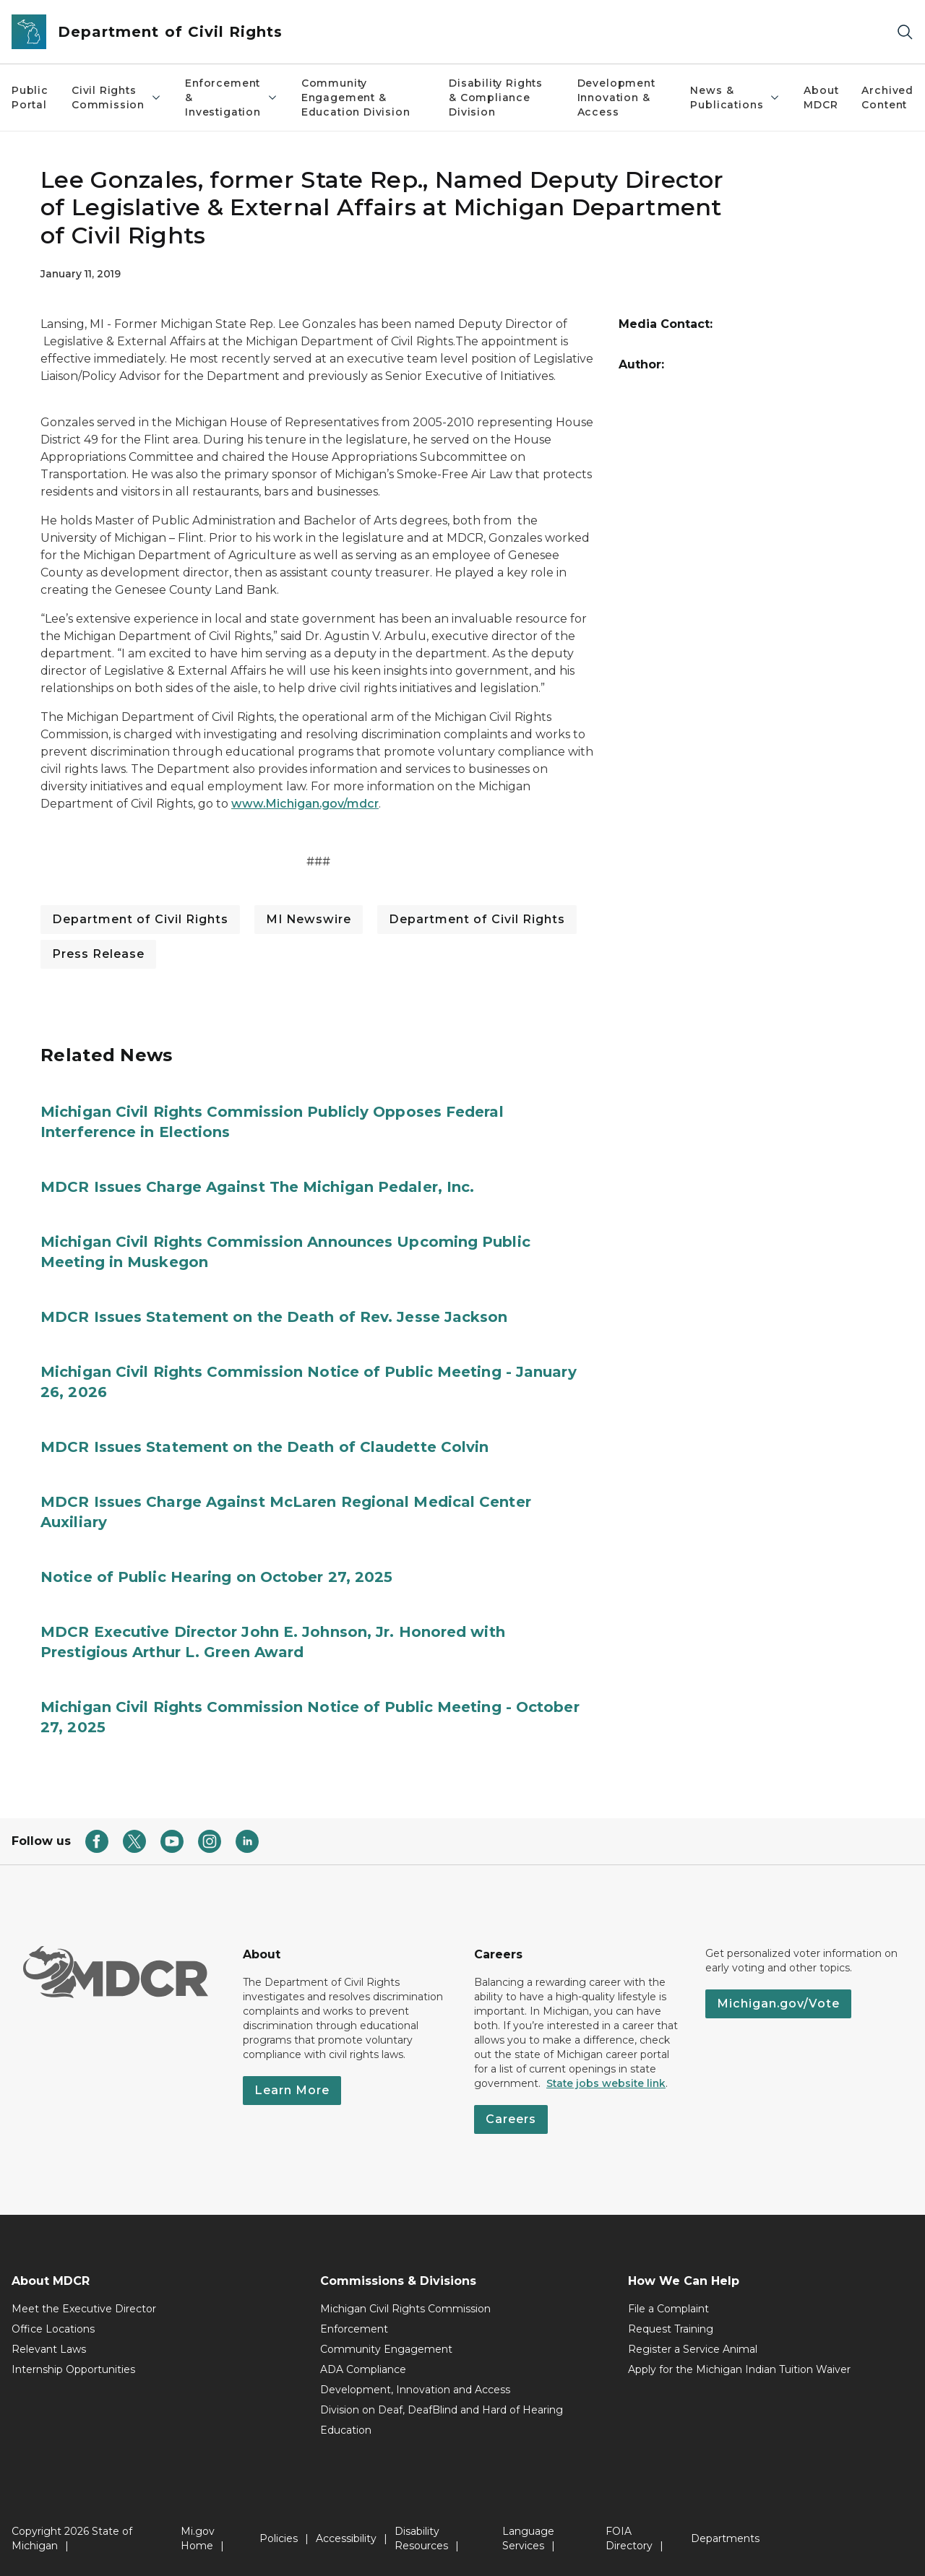 The height and width of the screenshot is (2576, 925). I want to click on Enforcement & Investigation, so click(231, 97).